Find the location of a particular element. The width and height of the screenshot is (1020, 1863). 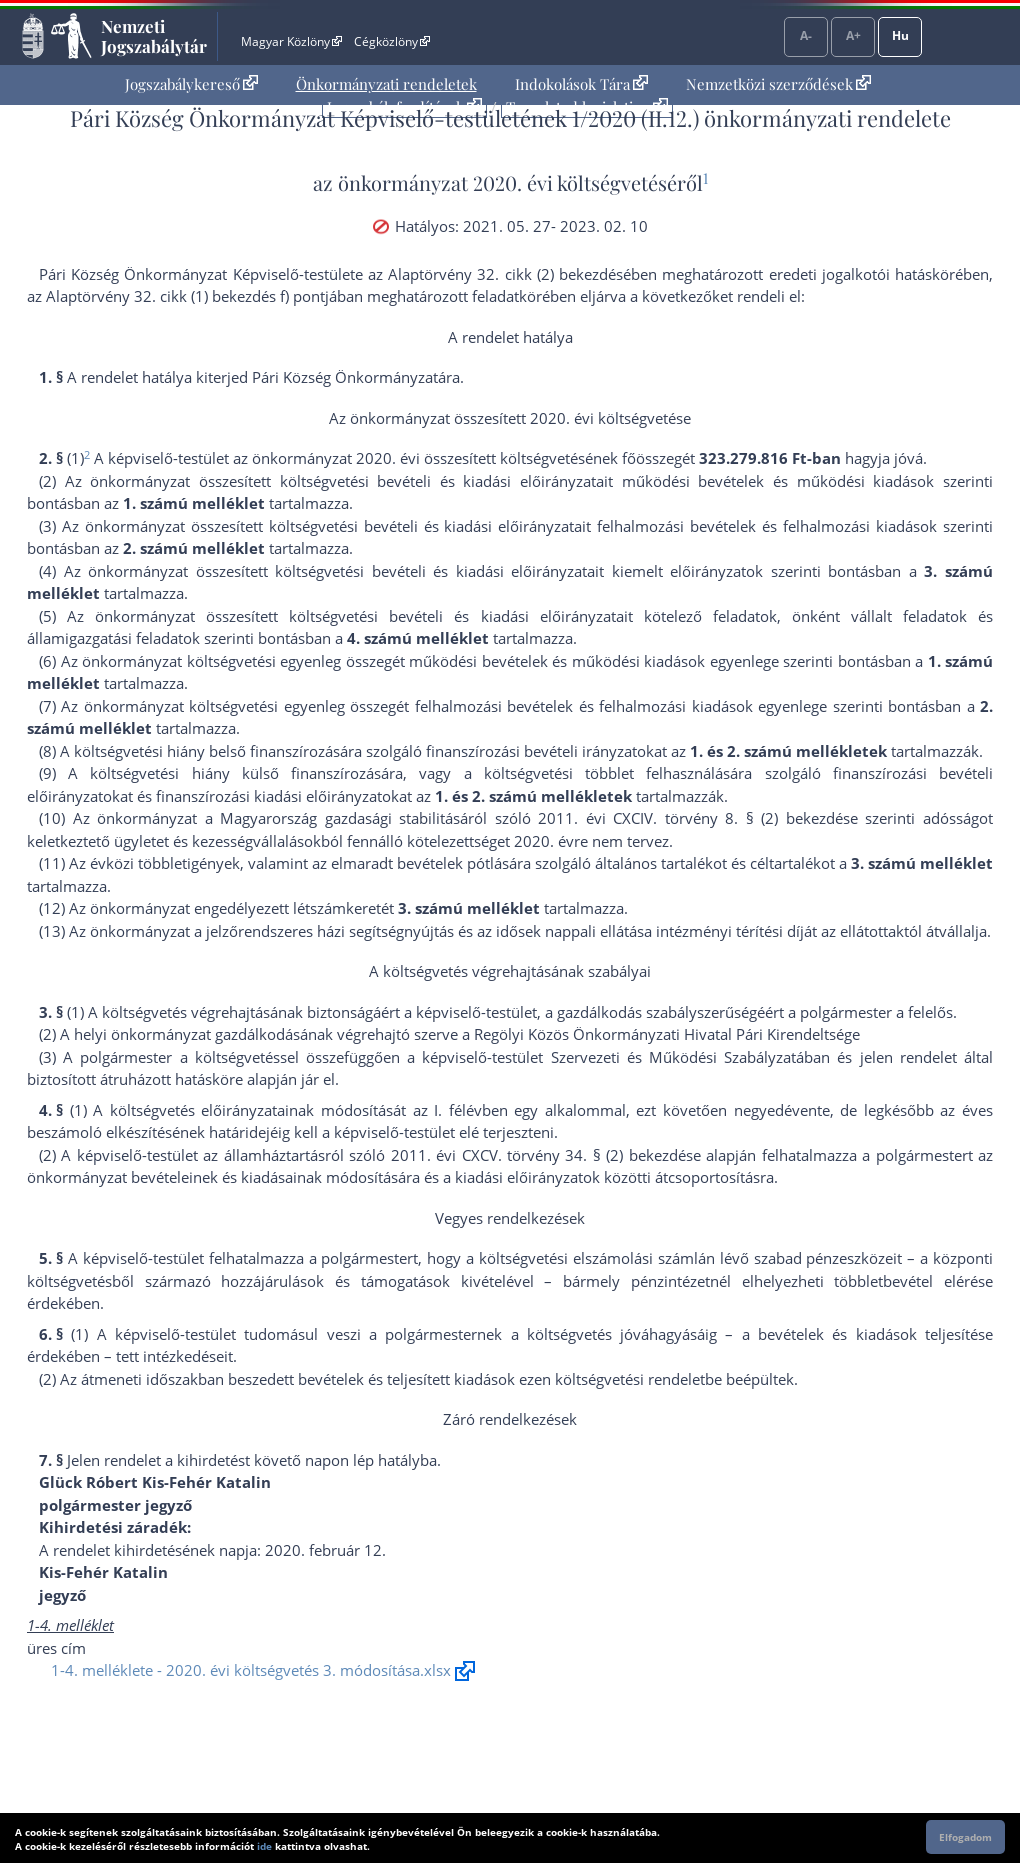

Elfogadom is located at coordinates (965, 1837).